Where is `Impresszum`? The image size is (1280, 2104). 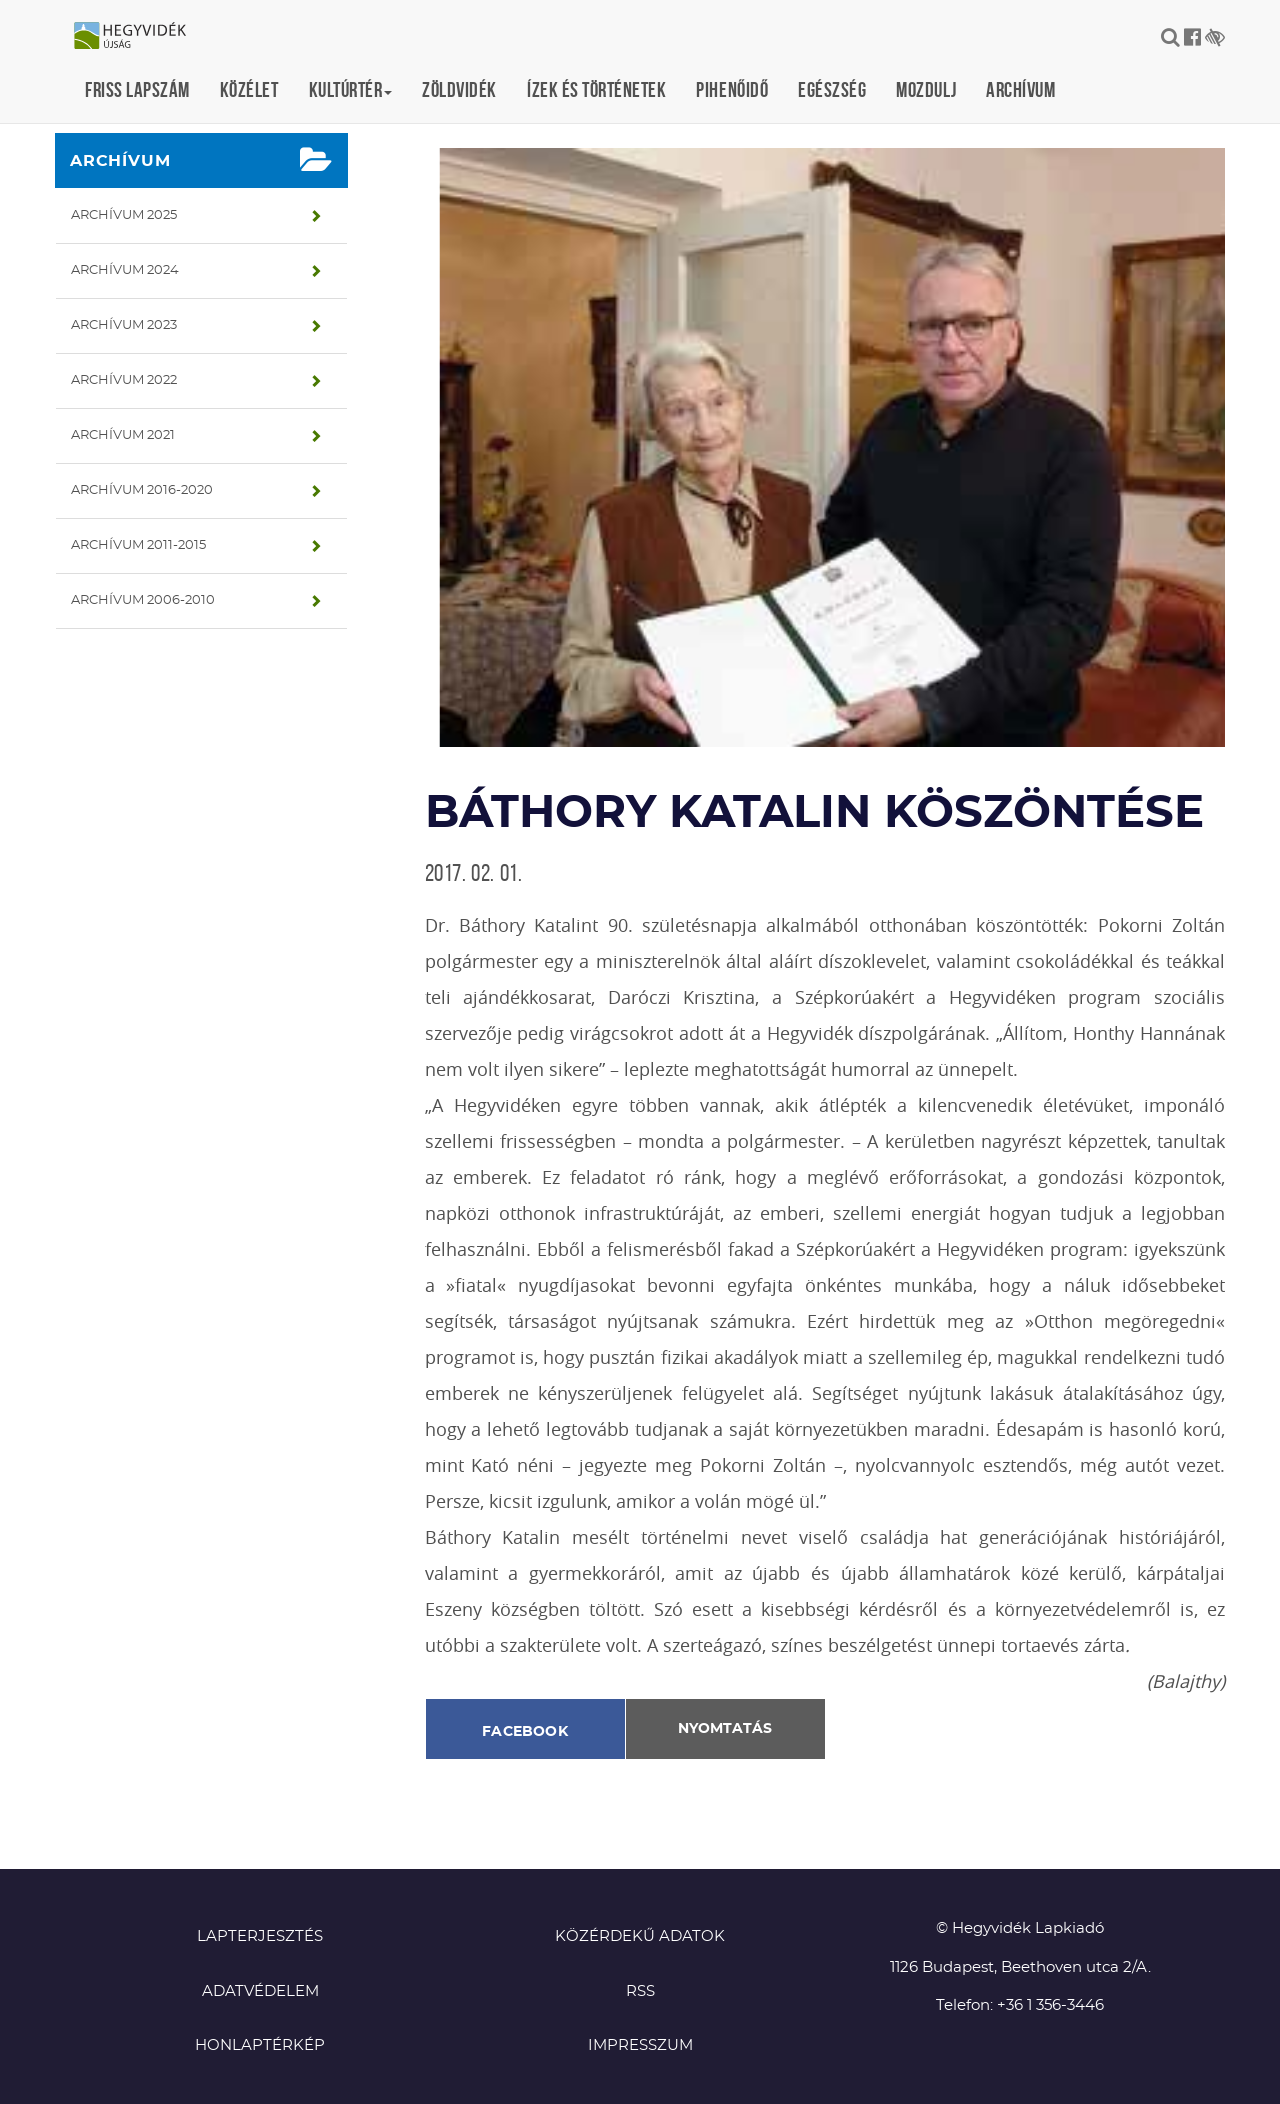
Impresszum is located at coordinates (640, 2045).